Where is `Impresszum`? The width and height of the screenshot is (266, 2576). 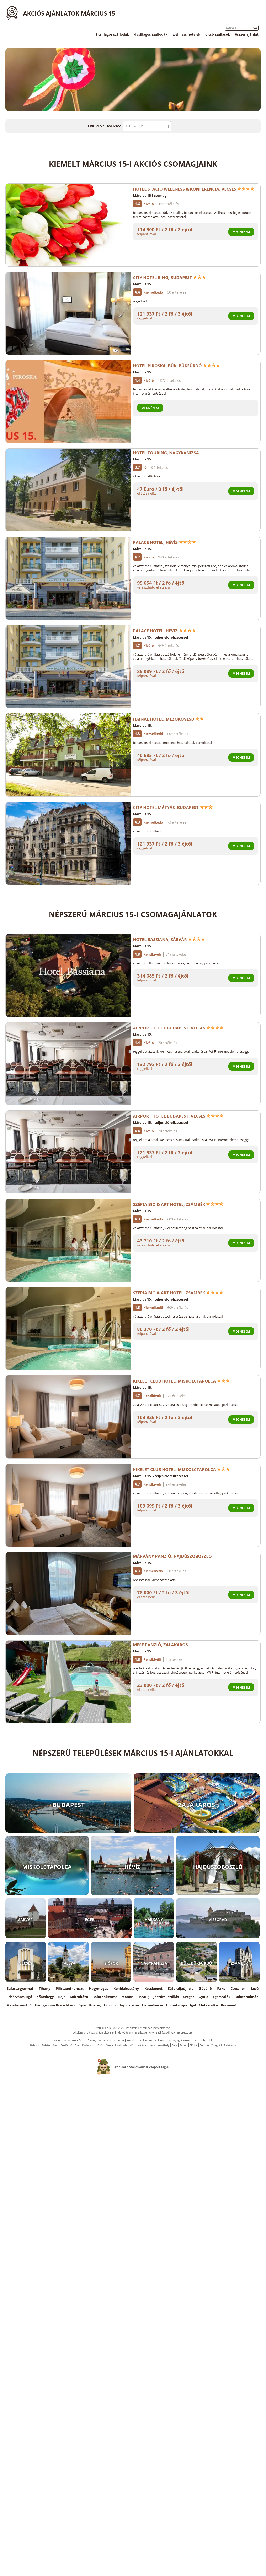 Impresszum is located at coordinates (185, 2032).